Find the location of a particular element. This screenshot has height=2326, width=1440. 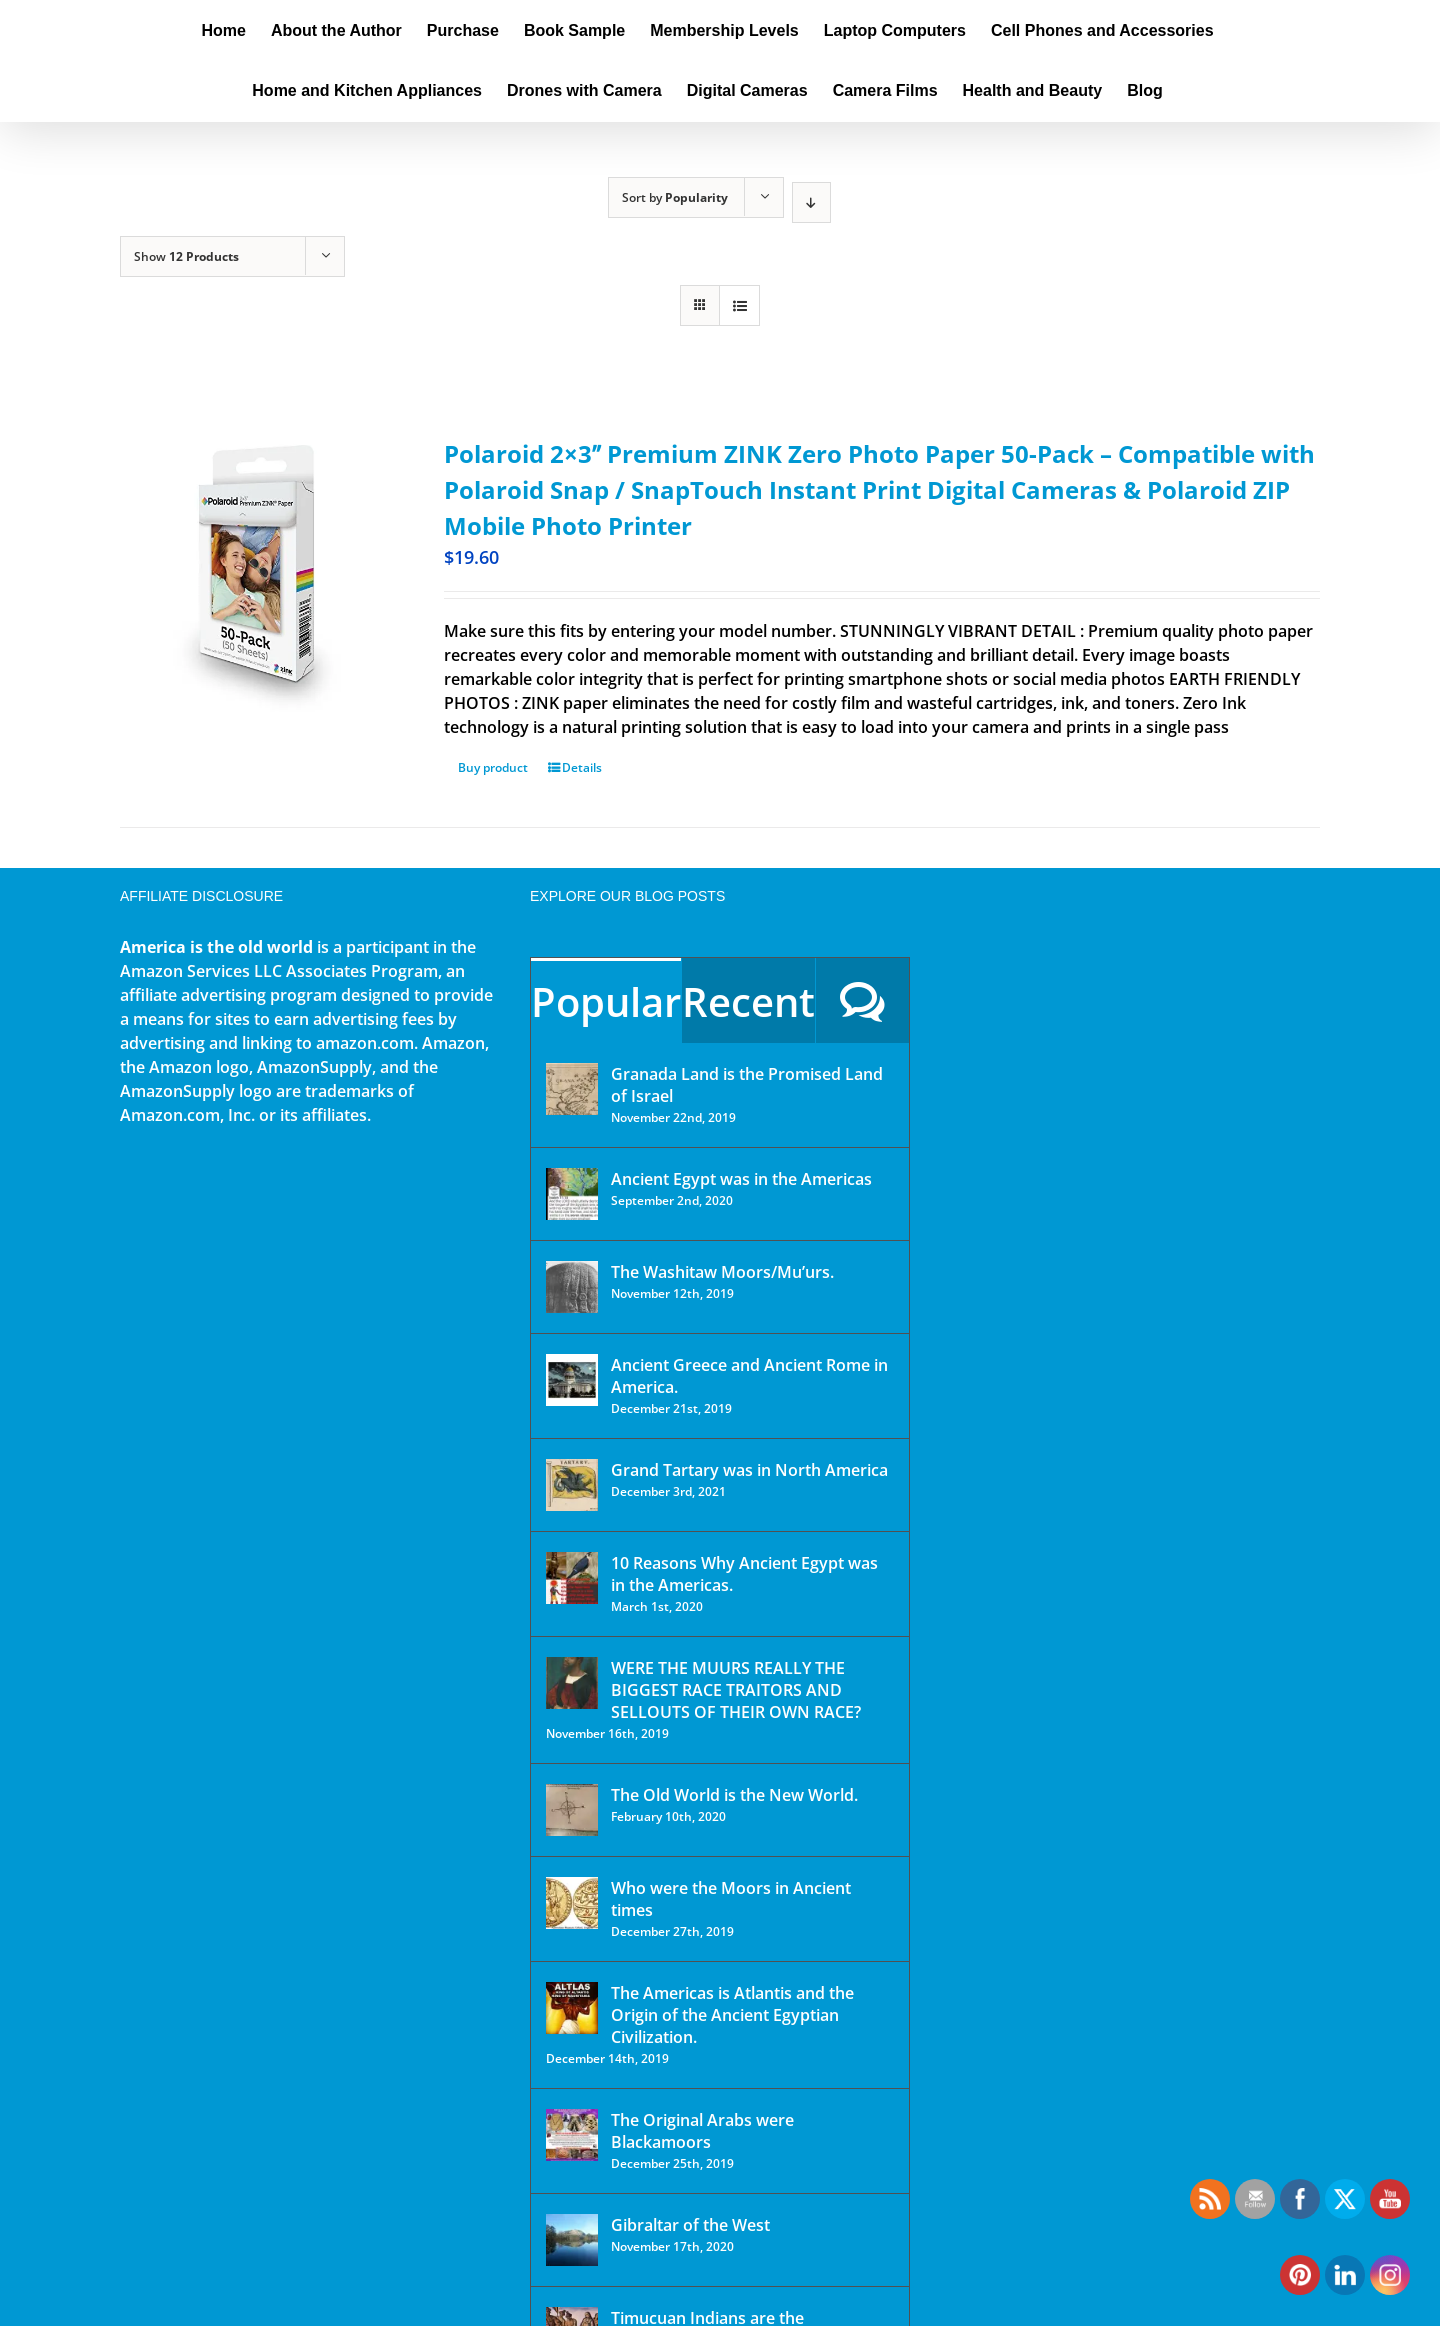

[Ancient Egypt was in the Americas] is located at coordinates (572, 1194).